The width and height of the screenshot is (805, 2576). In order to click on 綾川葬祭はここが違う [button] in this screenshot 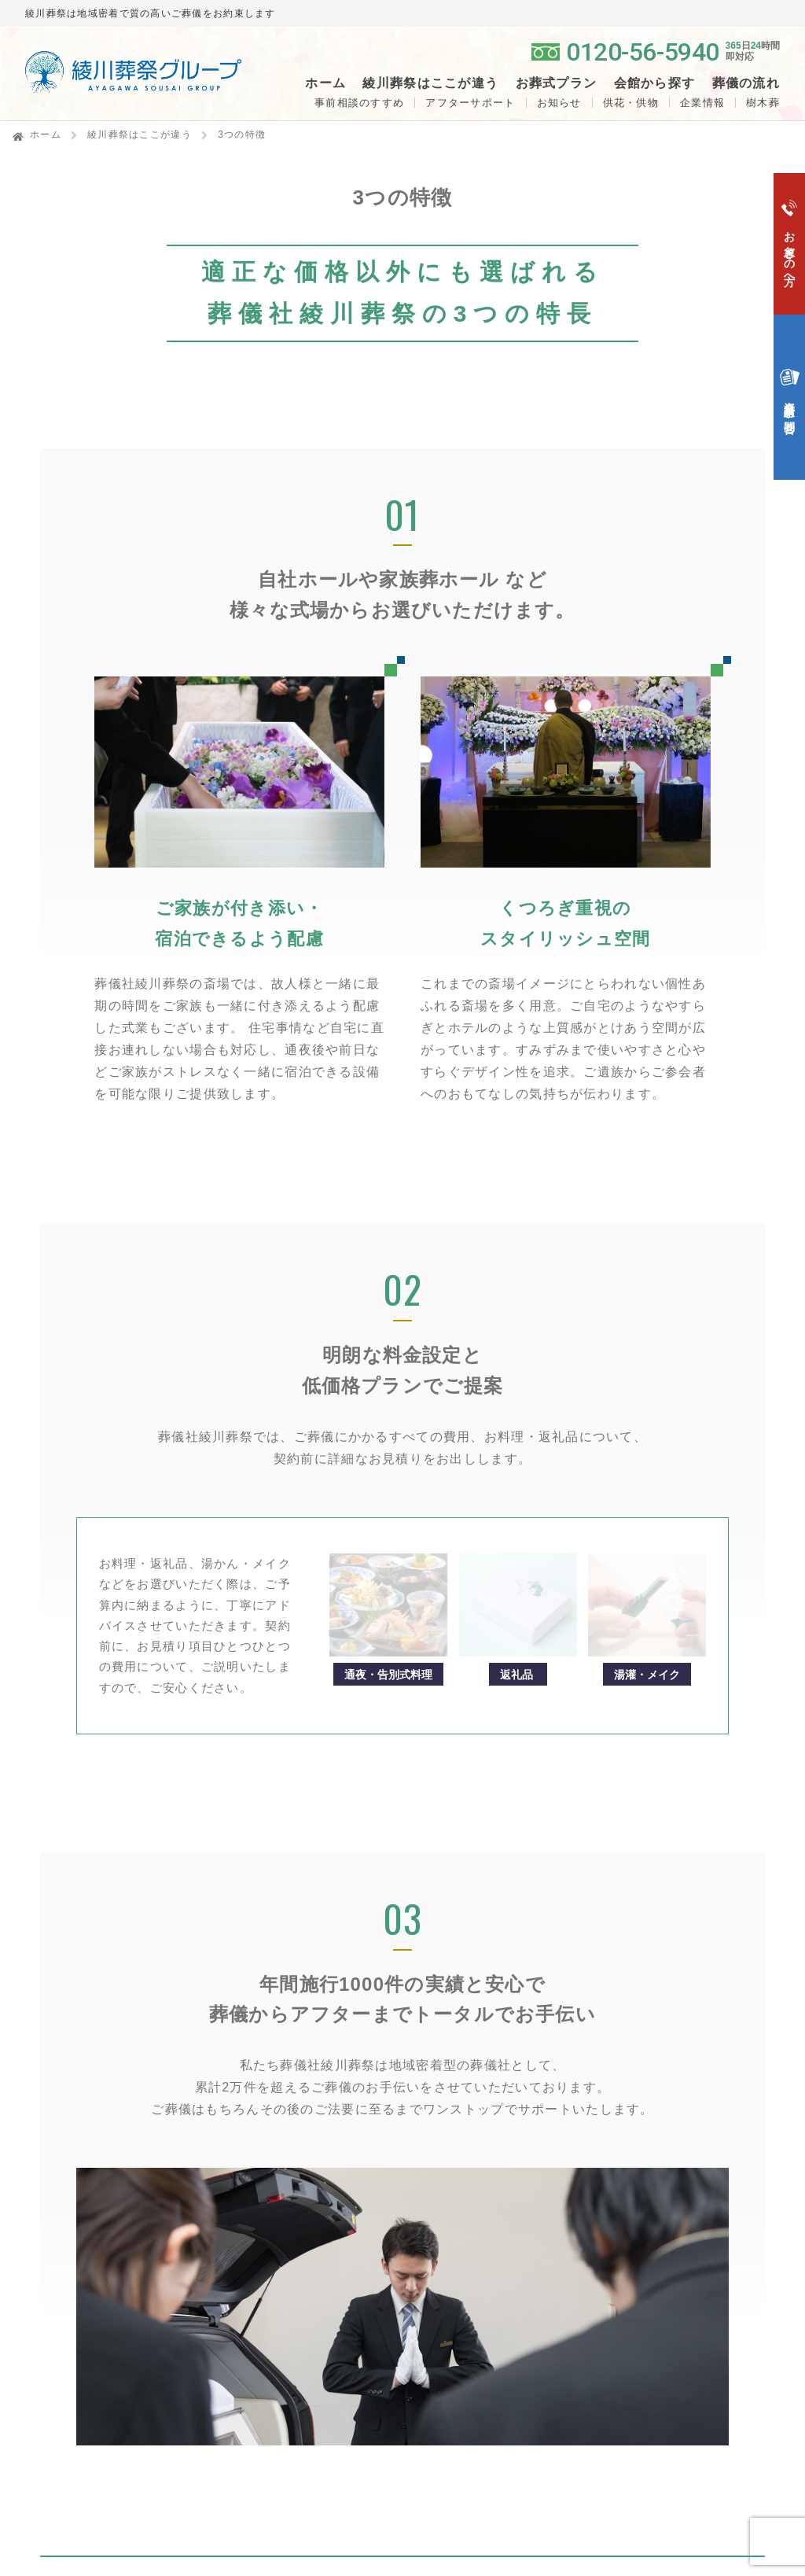, I will do `click(430, 83)`.